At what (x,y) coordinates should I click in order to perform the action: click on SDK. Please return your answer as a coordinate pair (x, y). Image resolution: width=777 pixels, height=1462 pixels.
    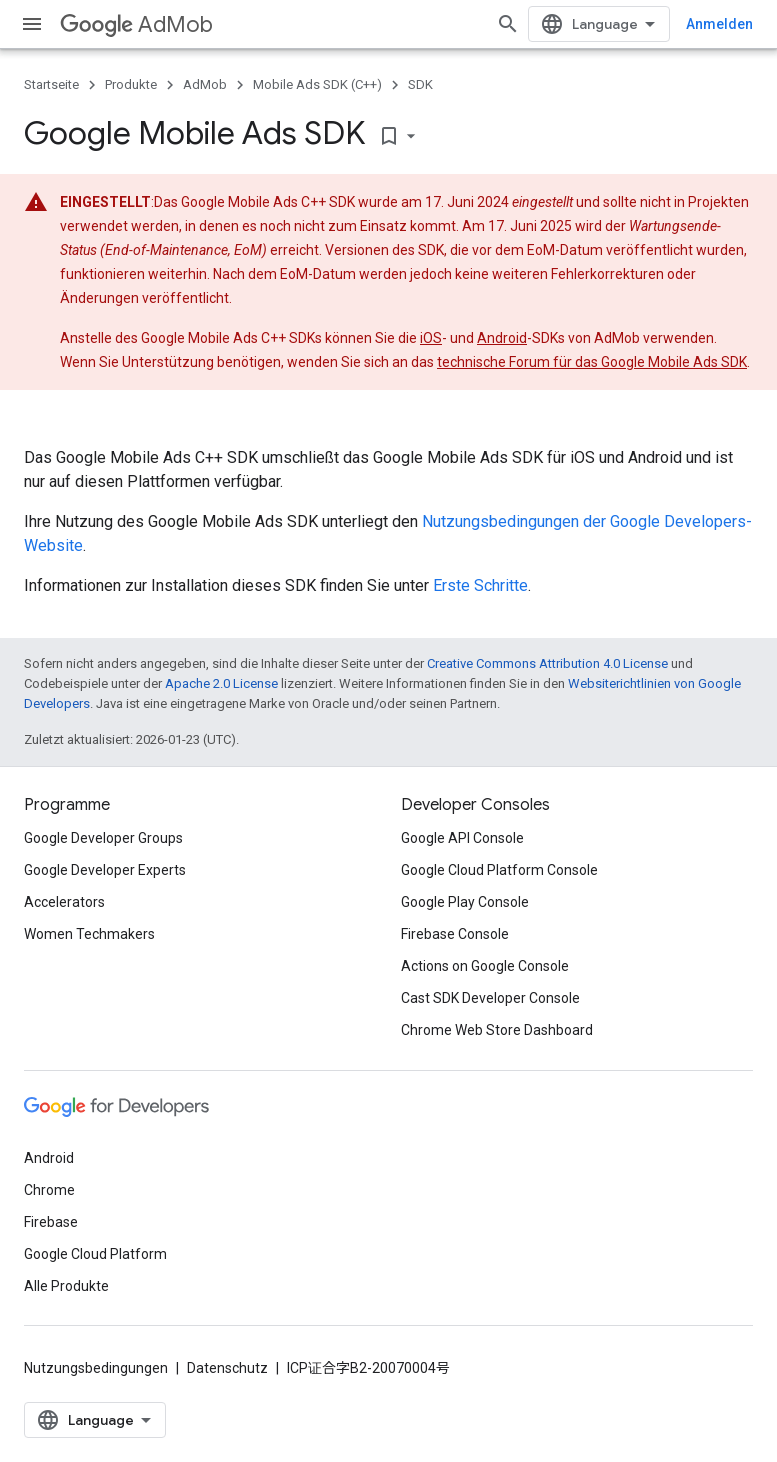
    Looking at the image, I should click on (420, 84).